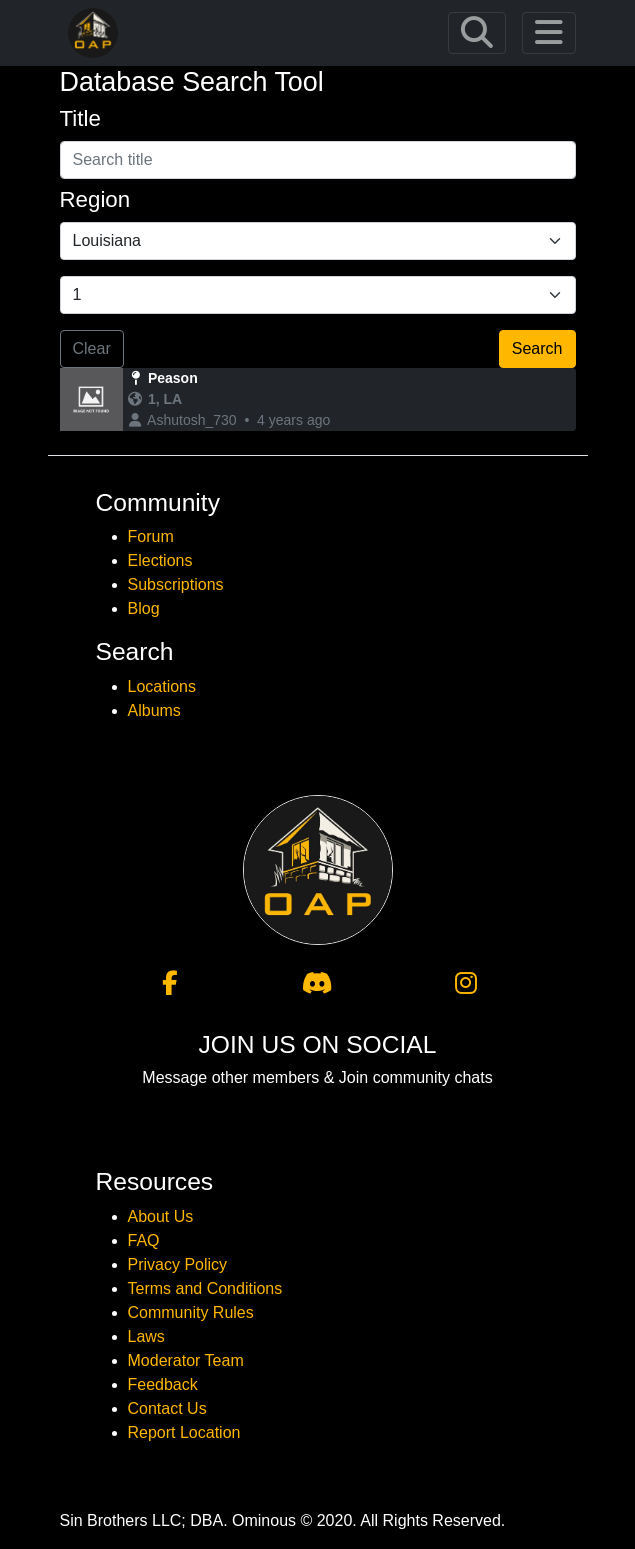 This screenshot has height=1549, width=635. I want to click on Moderator Team, so click(186, 1360).